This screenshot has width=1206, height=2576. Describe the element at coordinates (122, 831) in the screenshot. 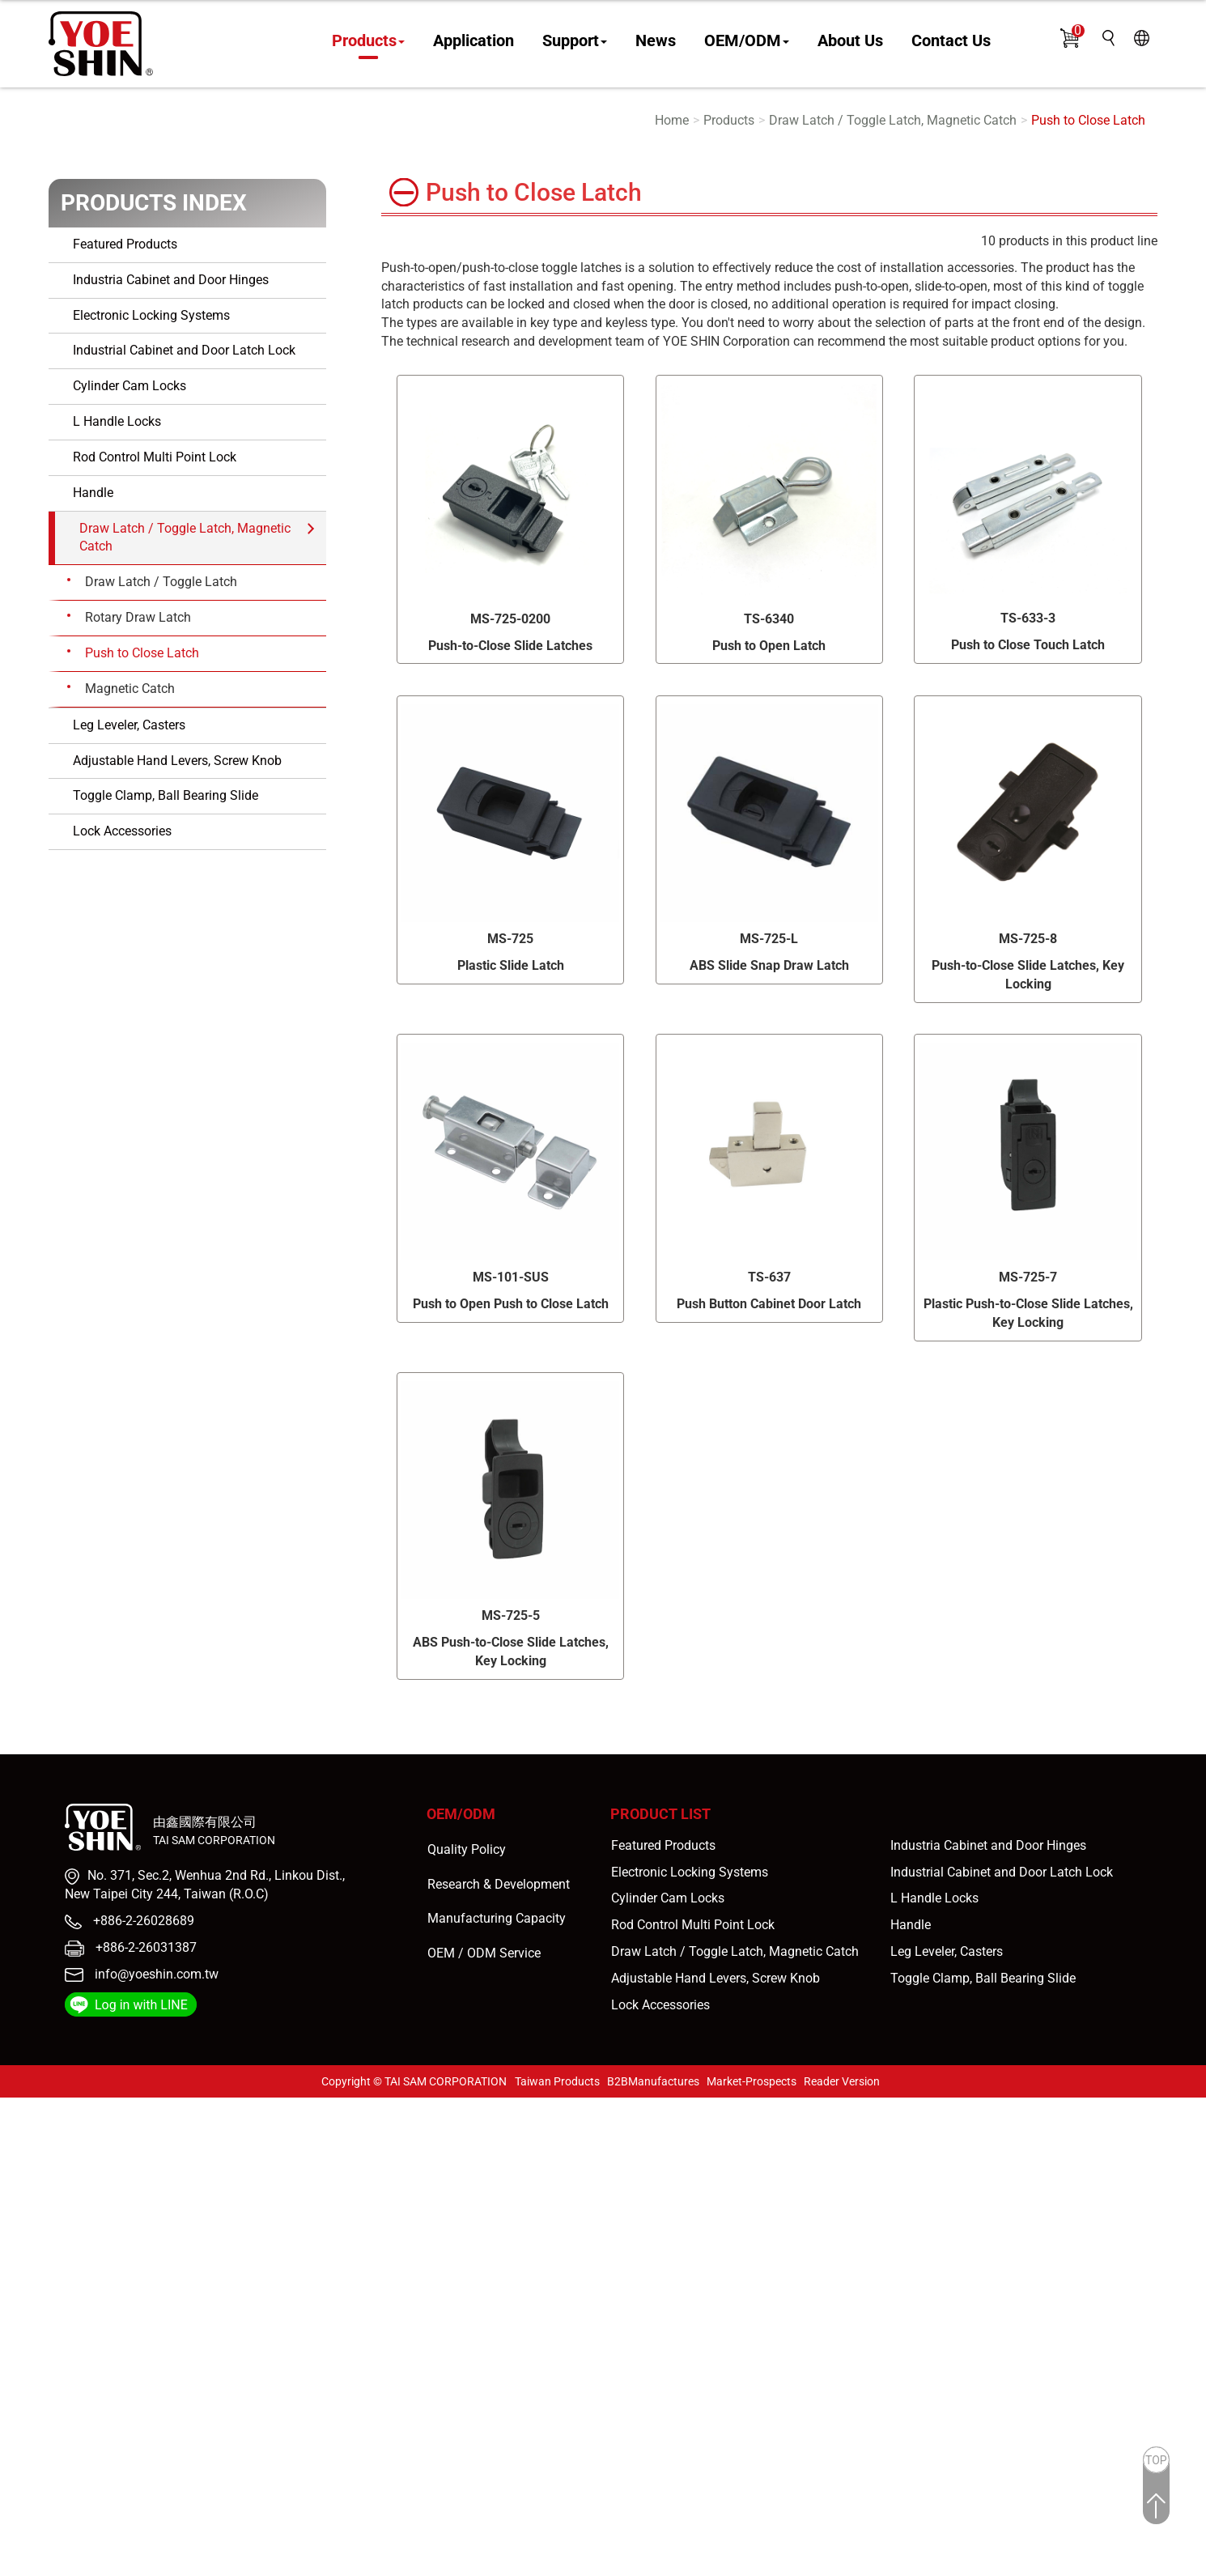

I see `Lock Accessories` at that location.